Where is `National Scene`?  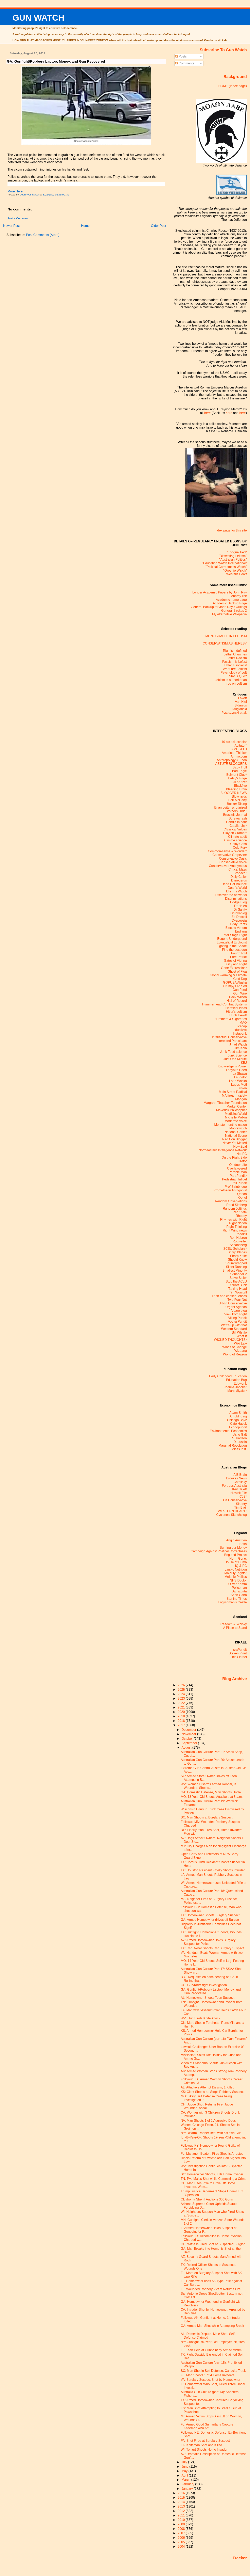
National Scene is located at coordinates (236, 1135).